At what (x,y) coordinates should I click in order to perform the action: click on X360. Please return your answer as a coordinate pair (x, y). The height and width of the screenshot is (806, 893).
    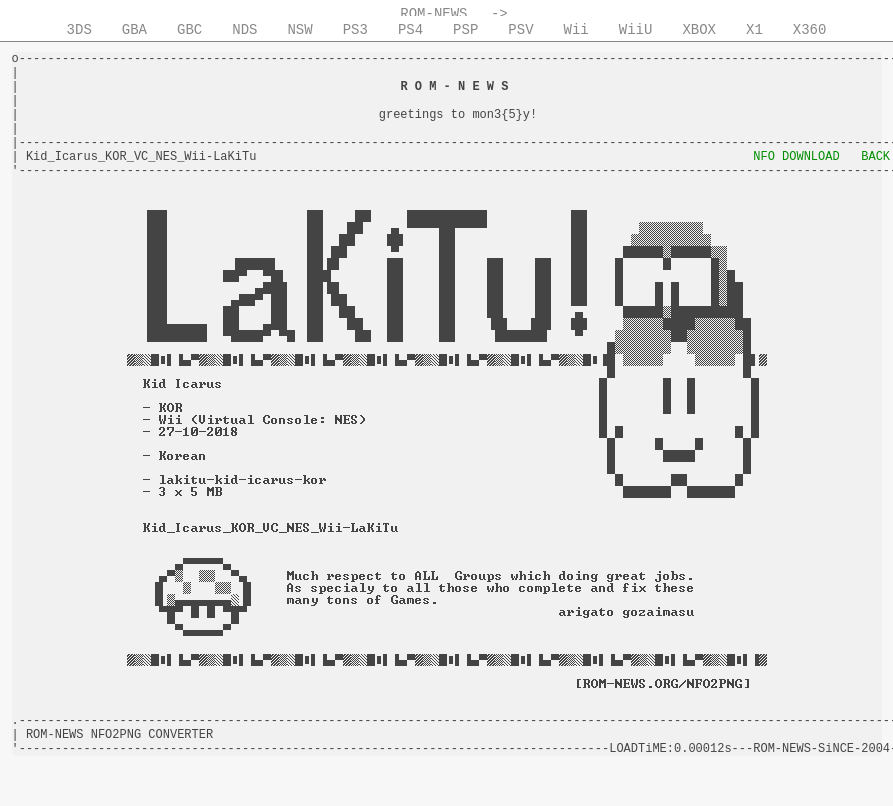
    Looking at the image, I should click on (810, 30).